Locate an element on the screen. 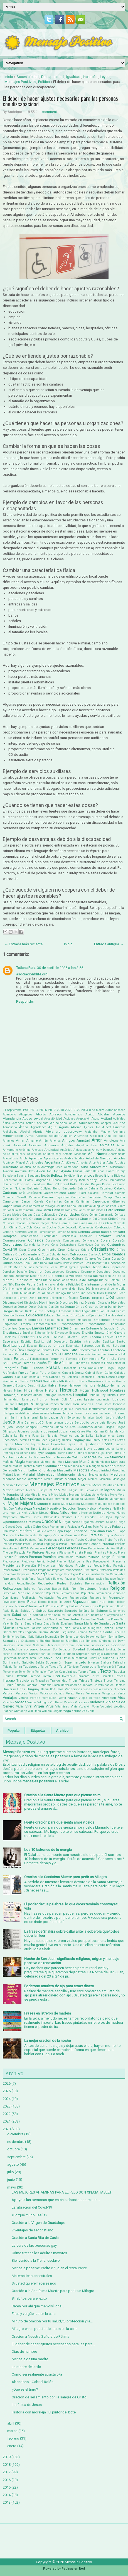 Image resolution: width=128 pixels, height=2576 pixels. Dejar is located at coordinates (18, 1267).